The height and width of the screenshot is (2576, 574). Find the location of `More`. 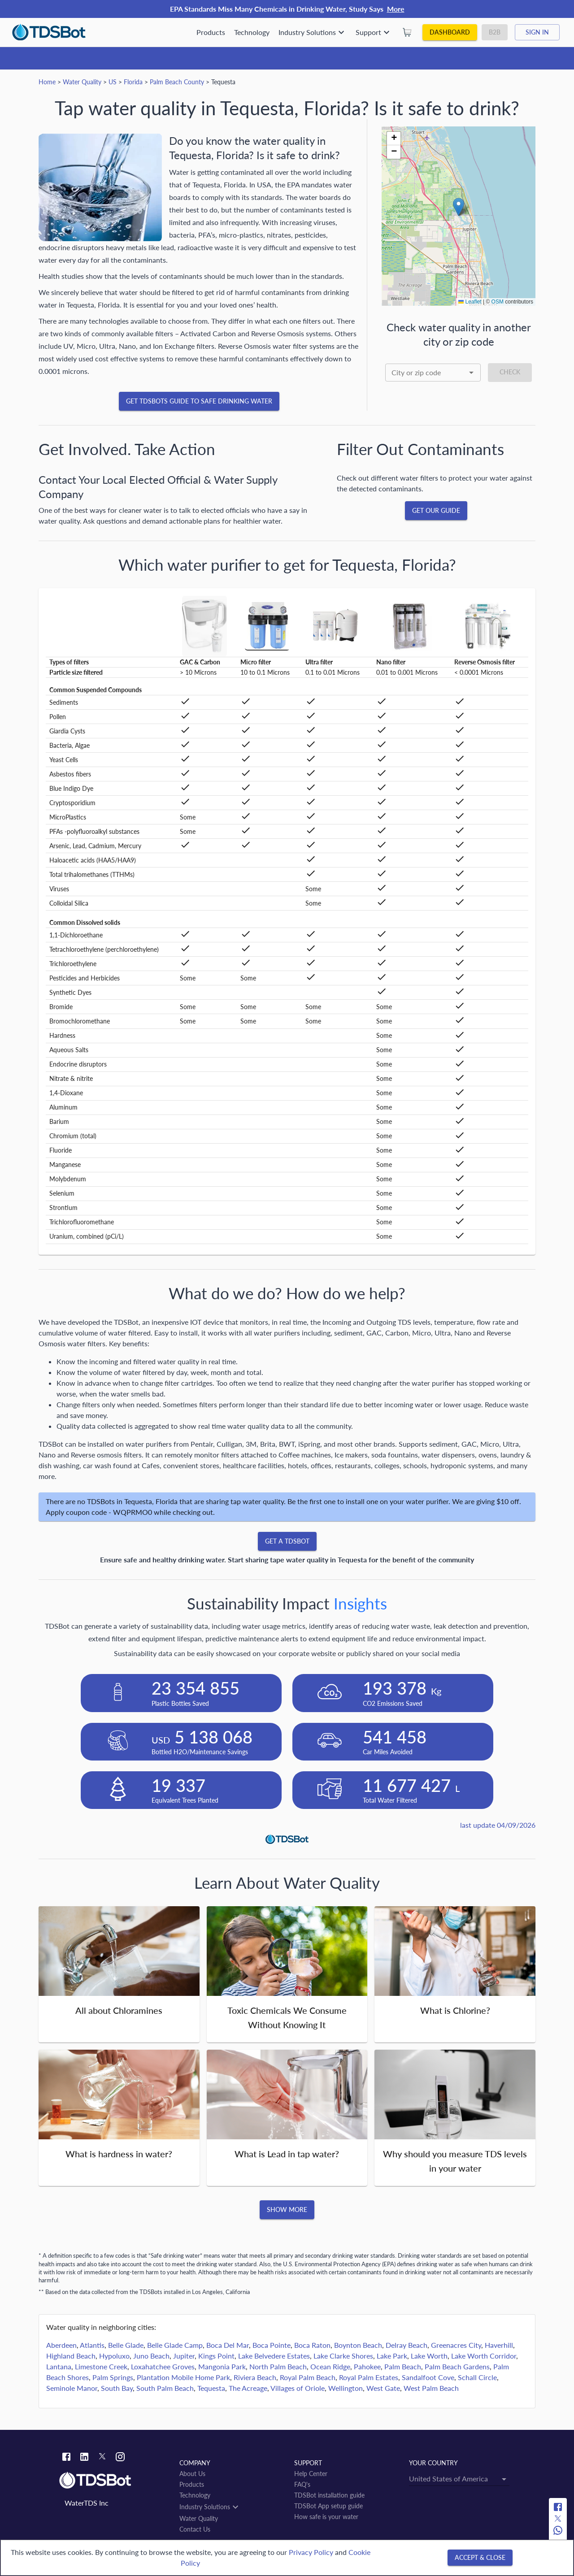

More is located at coordinates (395, 8).